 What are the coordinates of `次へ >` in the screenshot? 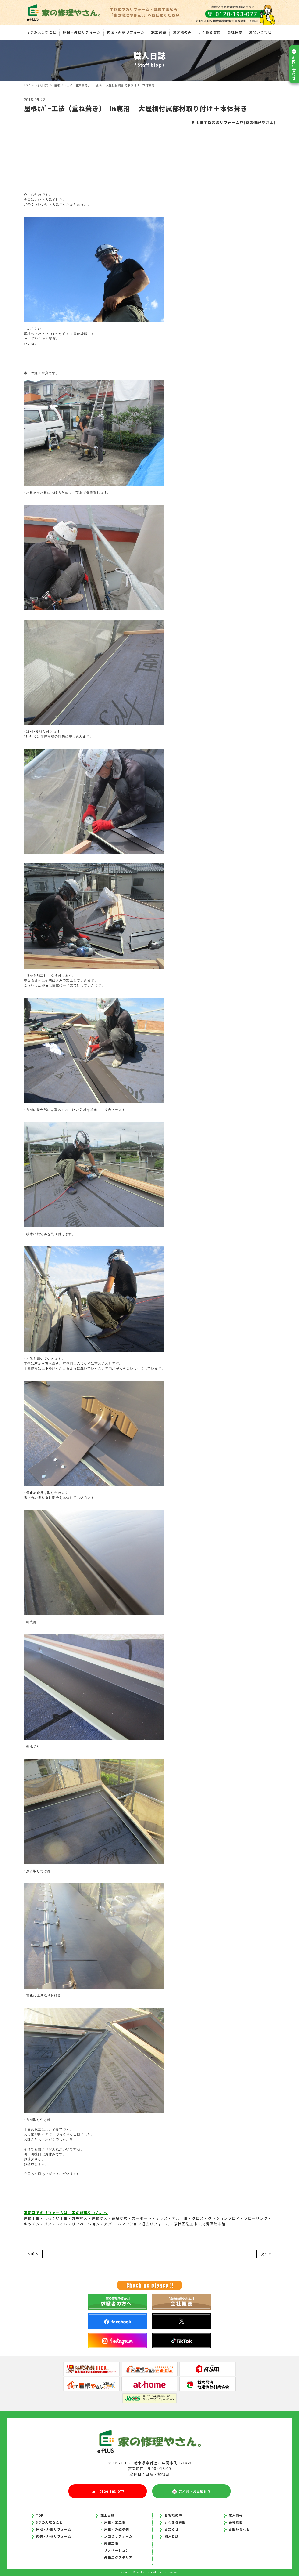 It's located at (265, 2254).